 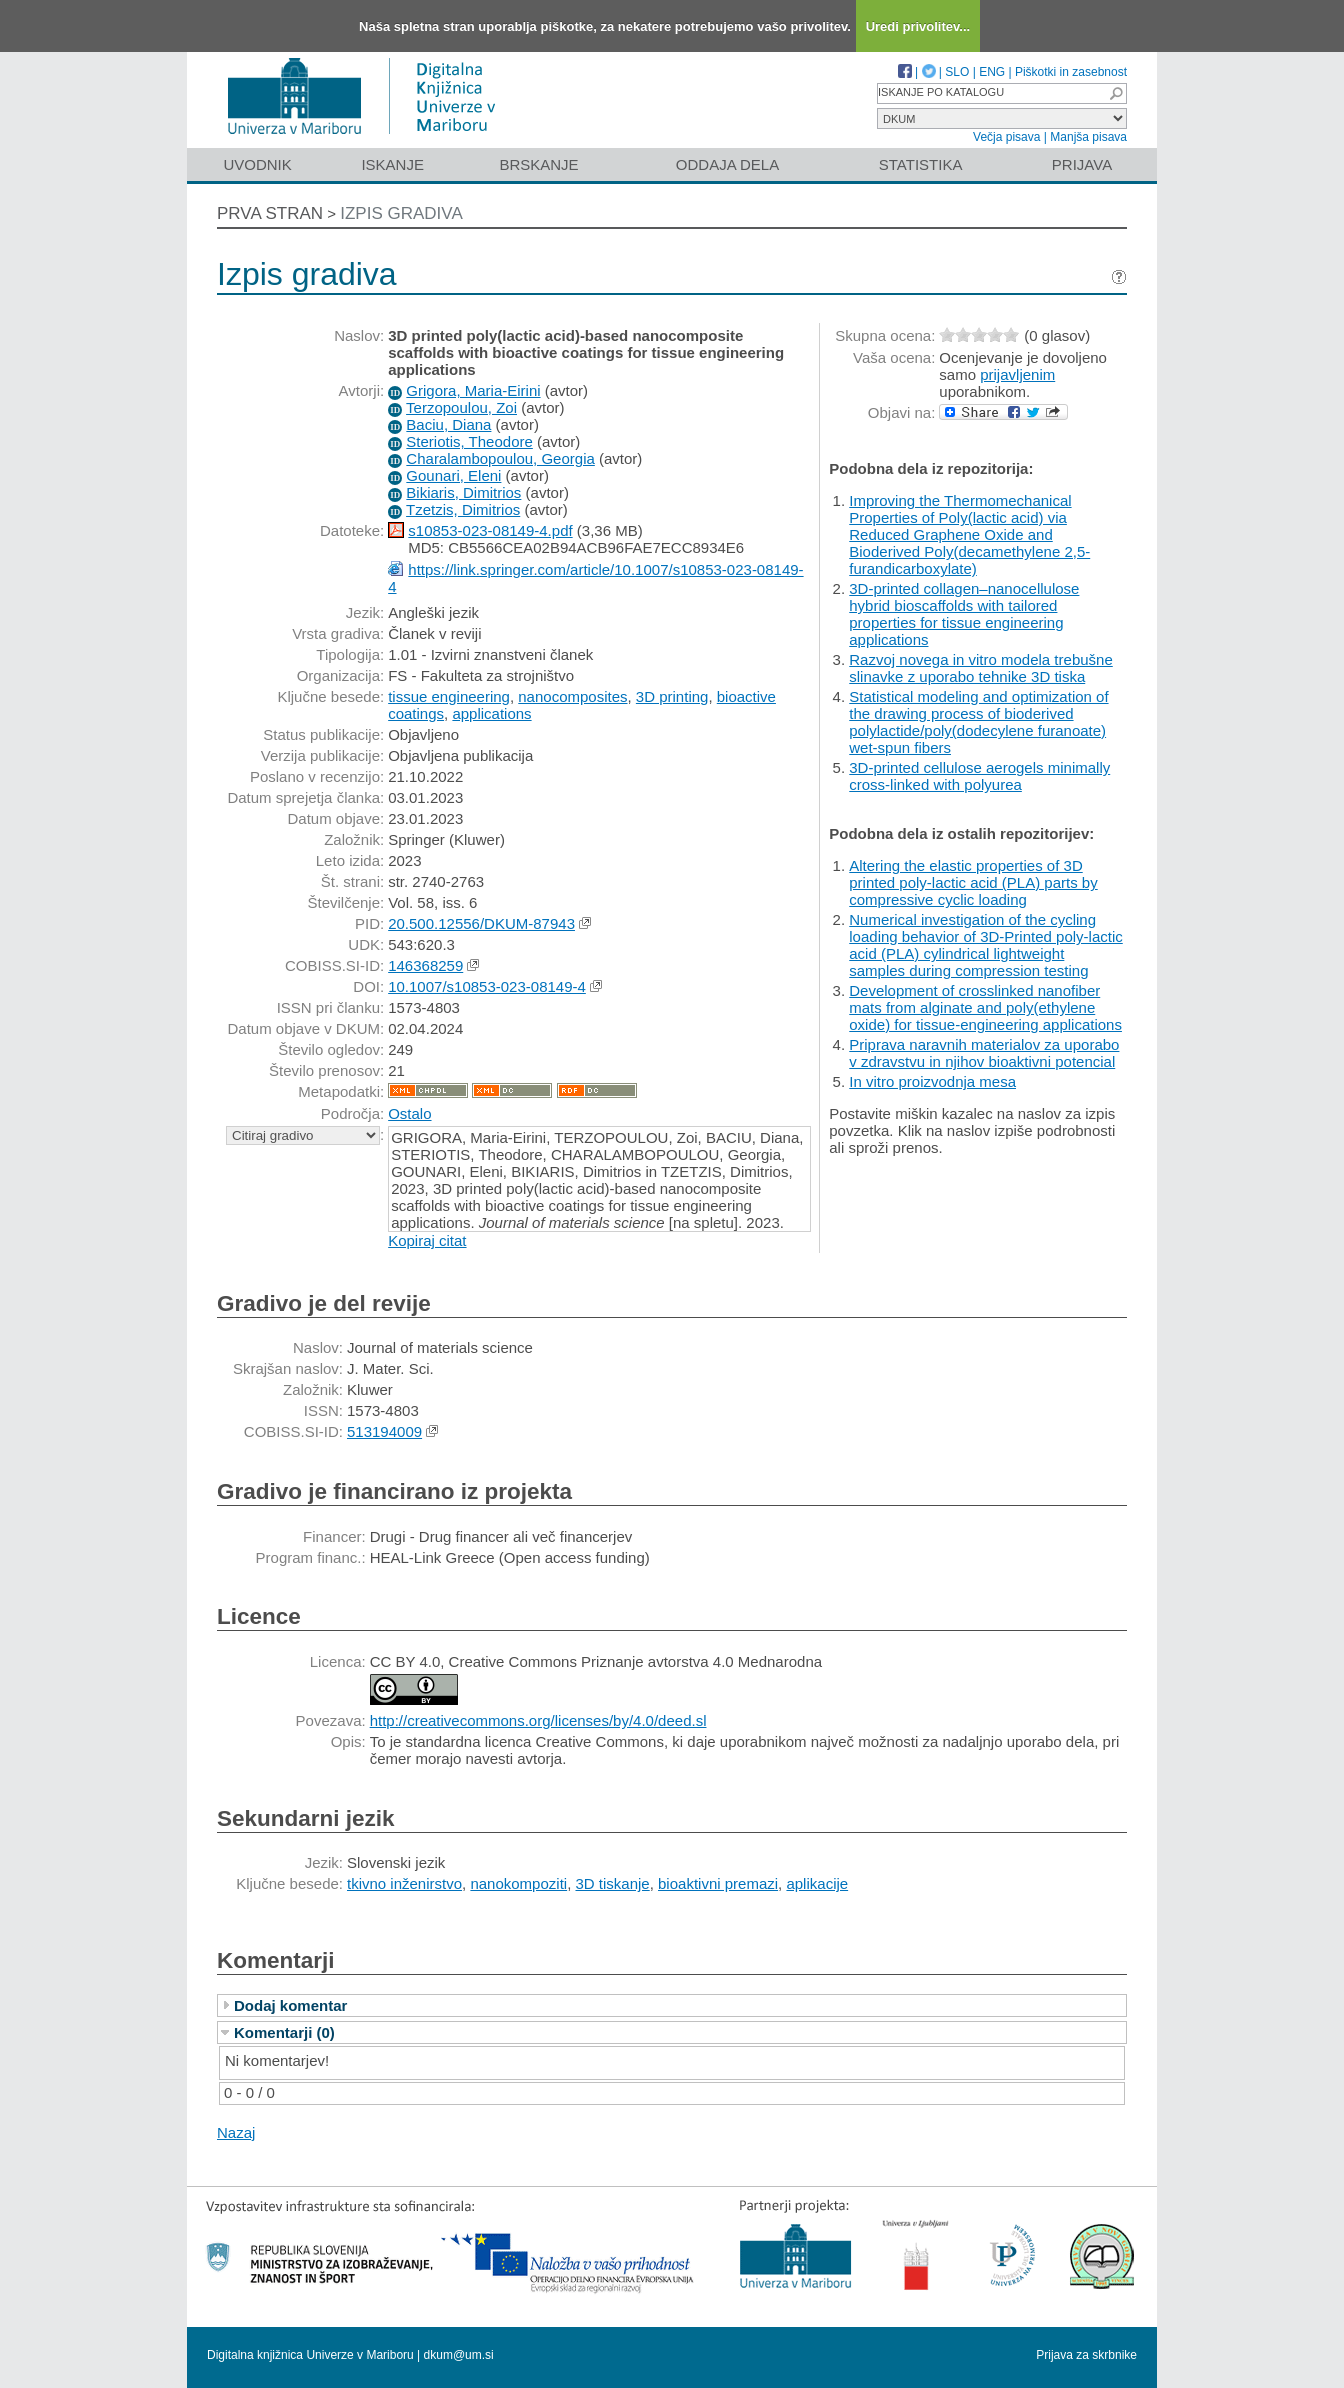 What do you see at coordinates (404, 1883) in the screenshot?
I see `tkivno inženirstvo` at bounding box center [404, 1883].